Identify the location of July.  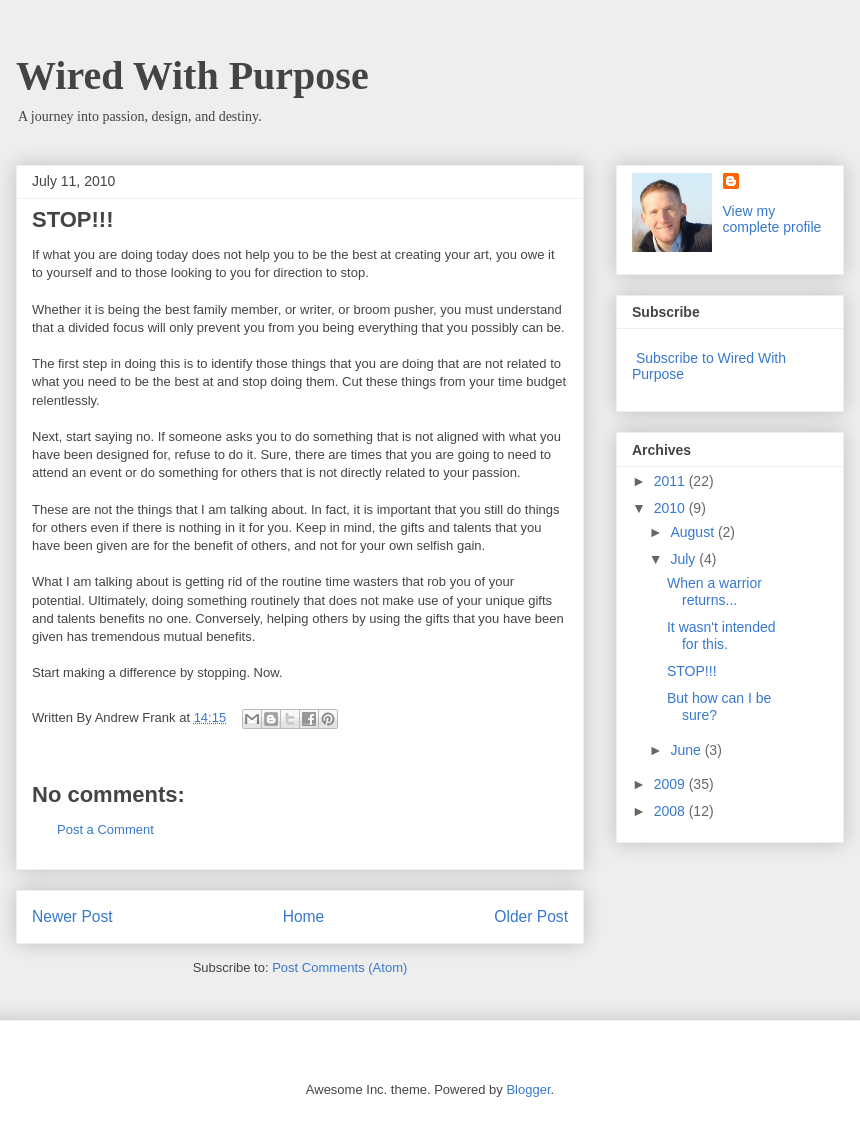
(684, 559).